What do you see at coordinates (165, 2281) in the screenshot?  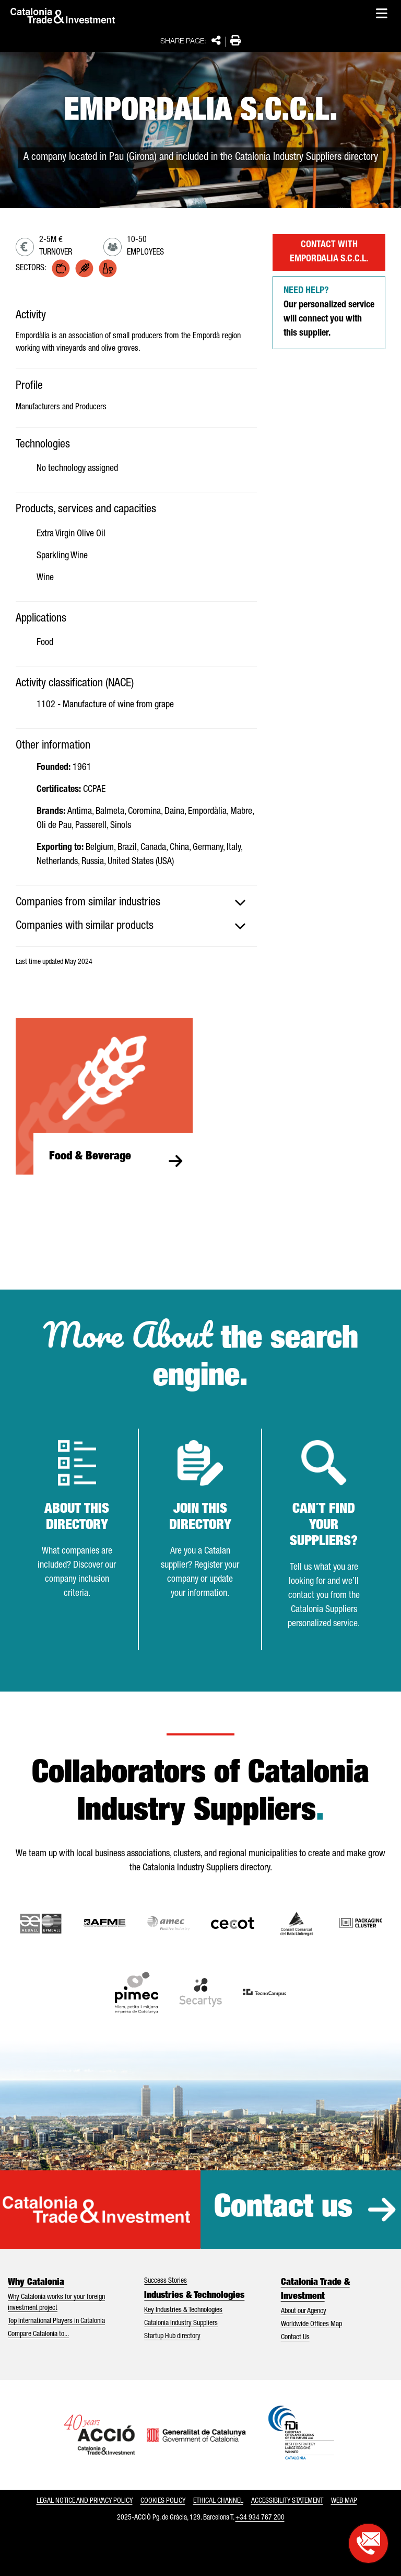 I see `Success Stories` at bounding box center [165, 2281].